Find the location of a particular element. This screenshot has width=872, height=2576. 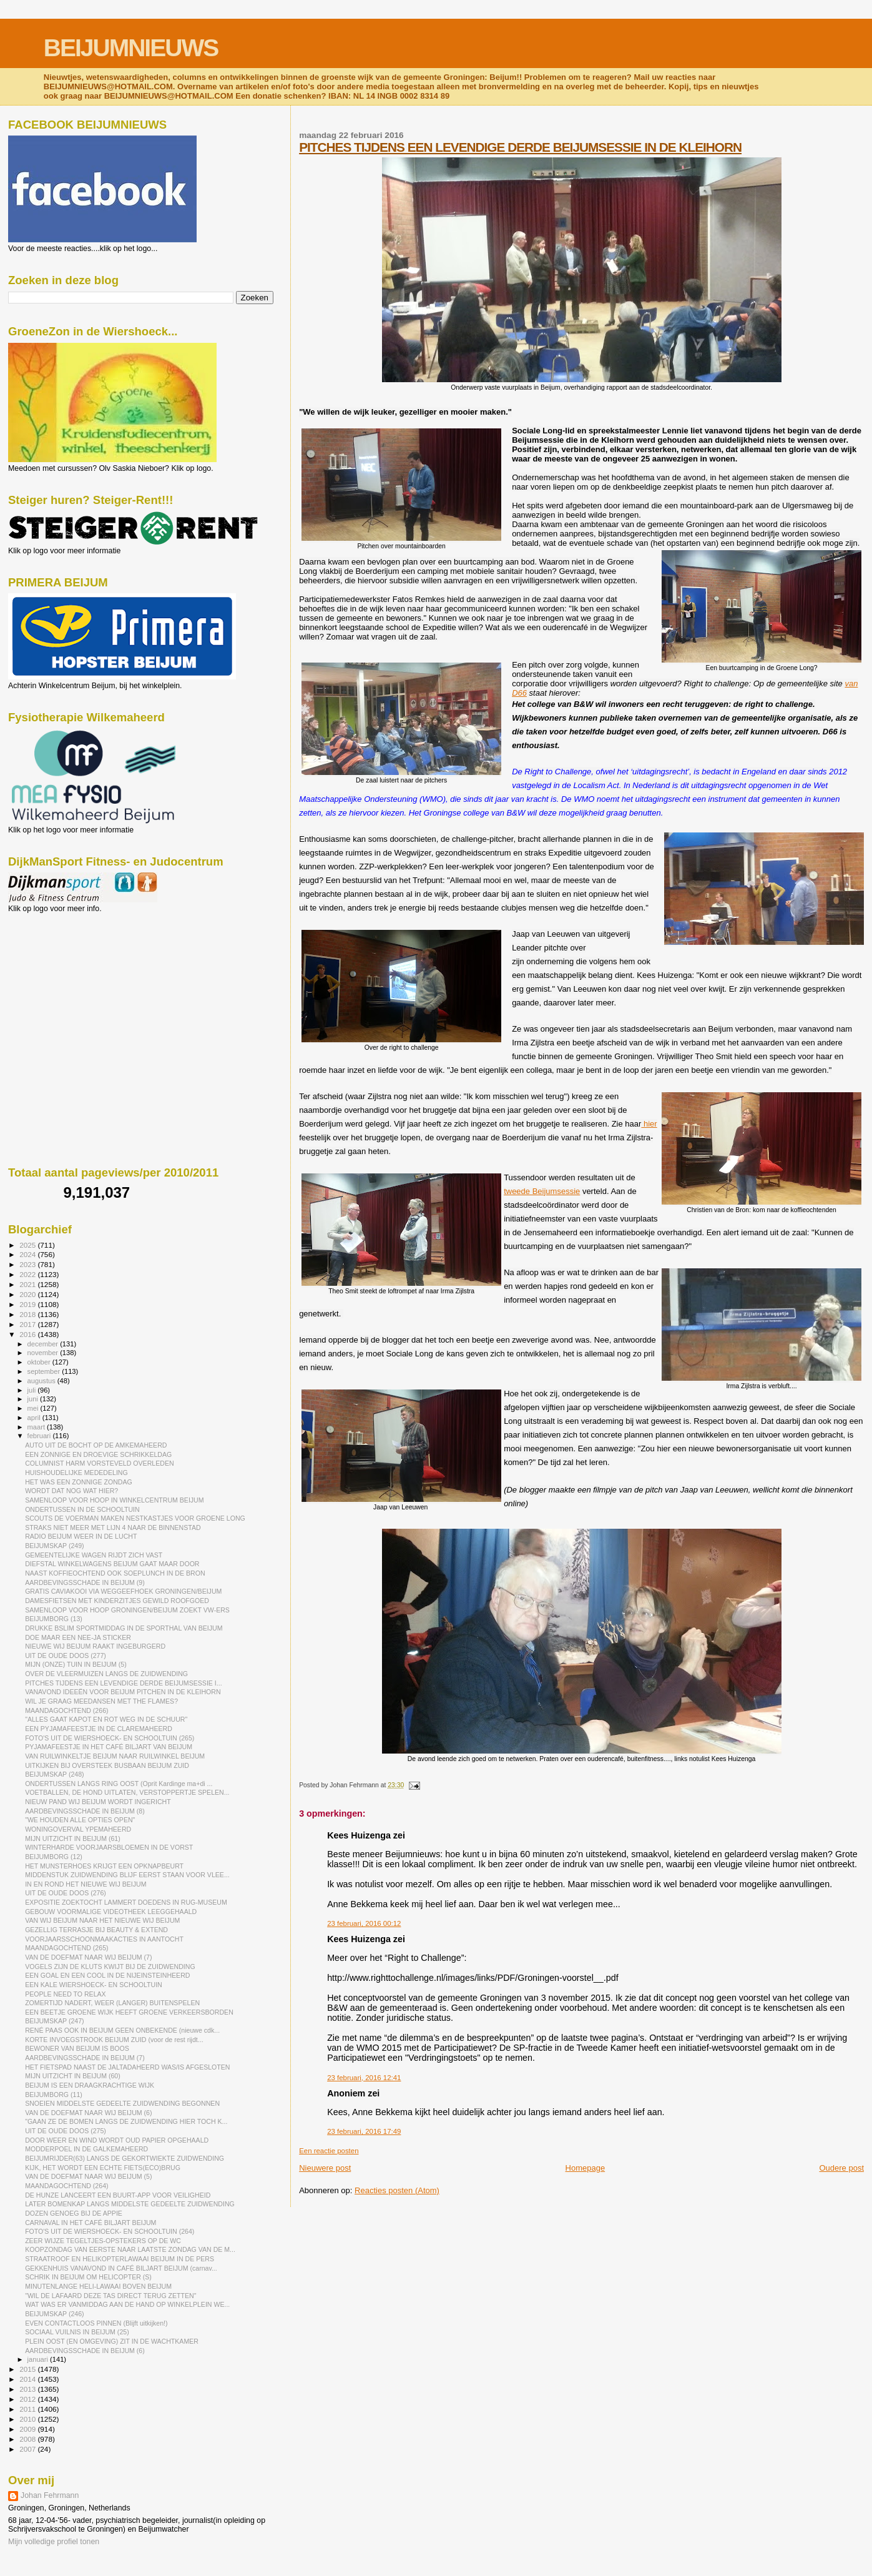

DOZEN GENOEG BIJ DE APPIE is located at coordinates (73, 2213).